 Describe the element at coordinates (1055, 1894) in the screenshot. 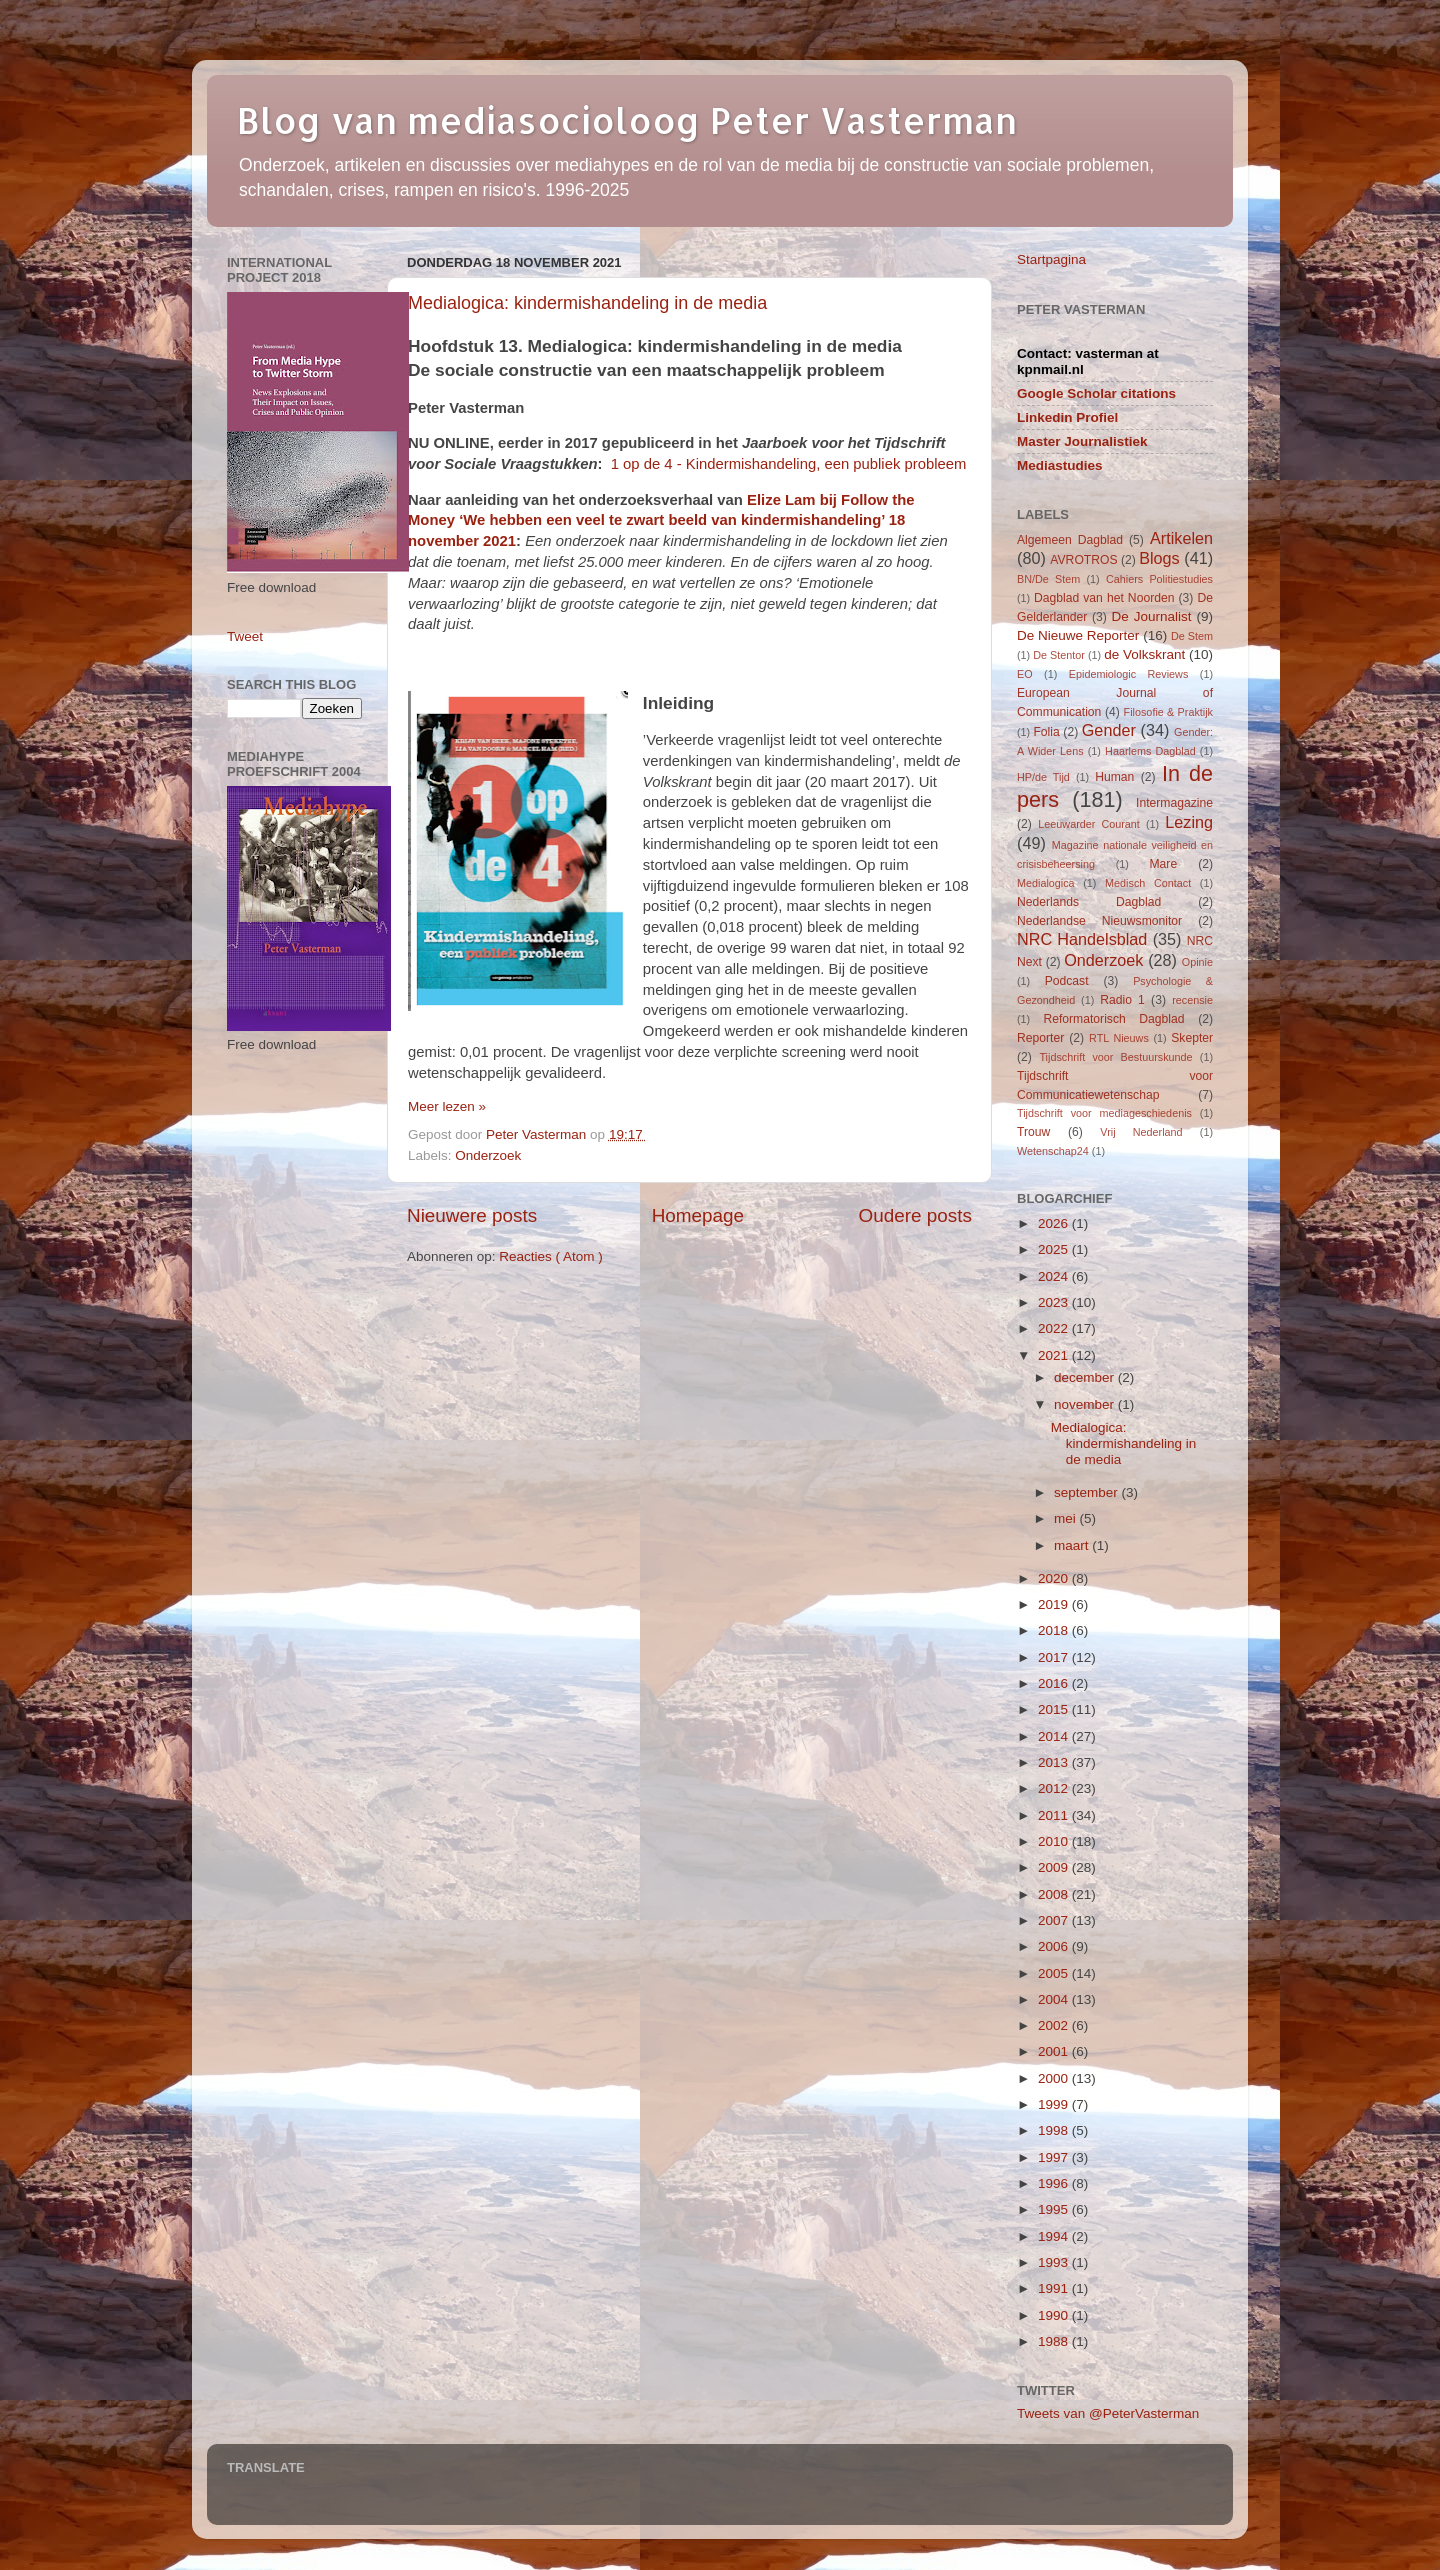

I see `2008` at that location.